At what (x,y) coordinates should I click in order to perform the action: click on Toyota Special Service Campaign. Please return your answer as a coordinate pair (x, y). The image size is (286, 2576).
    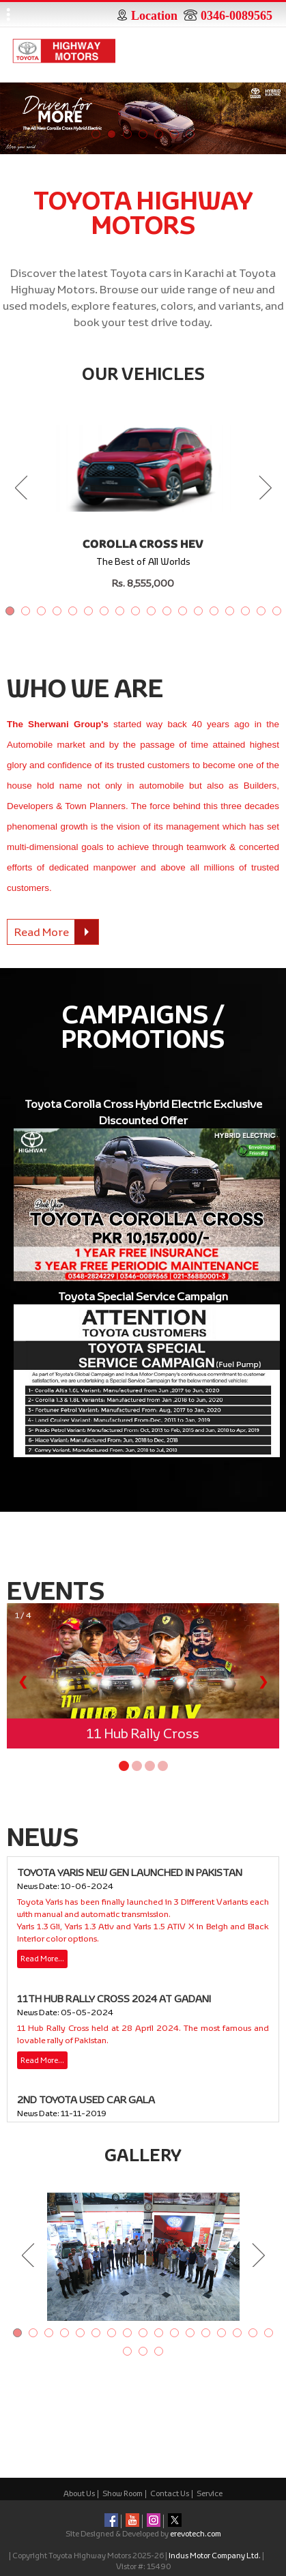
    Looking at the image, I should click on (143, 1296).